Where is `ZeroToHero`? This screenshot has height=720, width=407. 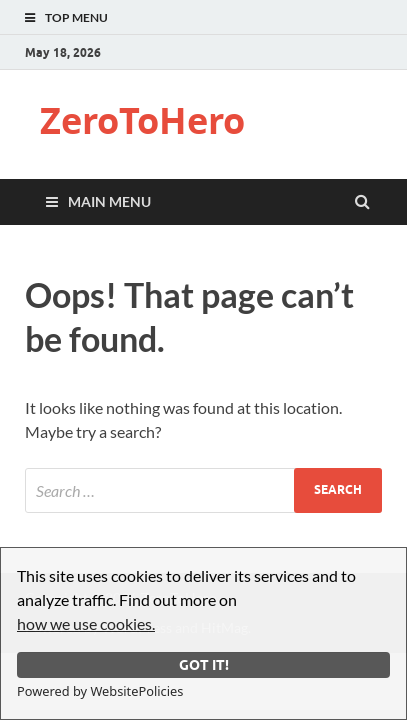
ZeroToHero is located at coordinates (142, 120).